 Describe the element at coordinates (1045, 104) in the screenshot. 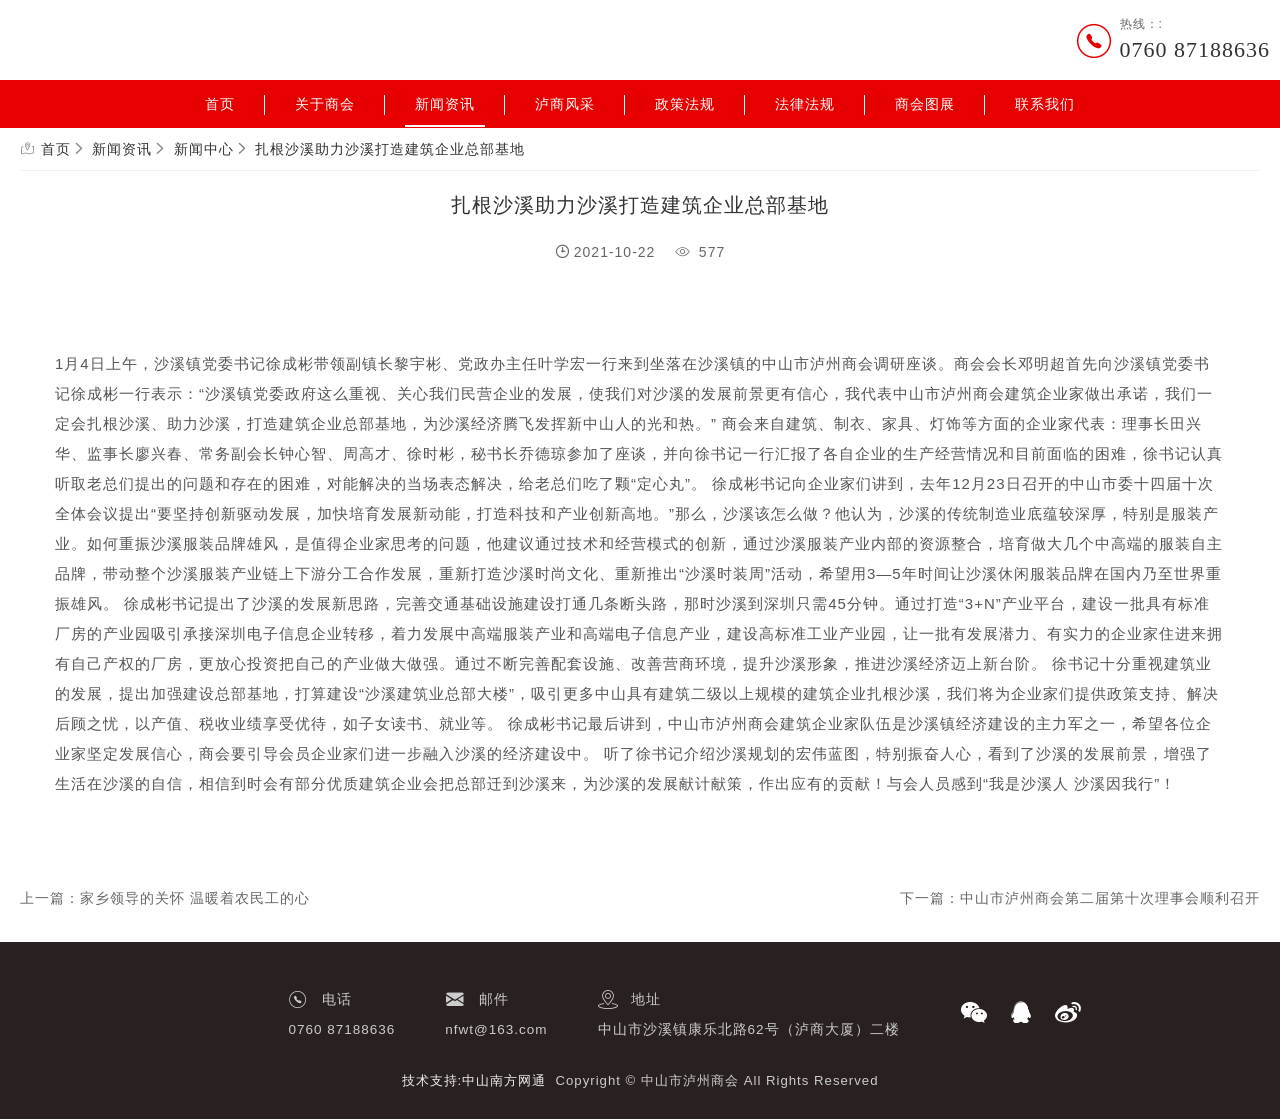

I see `联系我们` at that location.